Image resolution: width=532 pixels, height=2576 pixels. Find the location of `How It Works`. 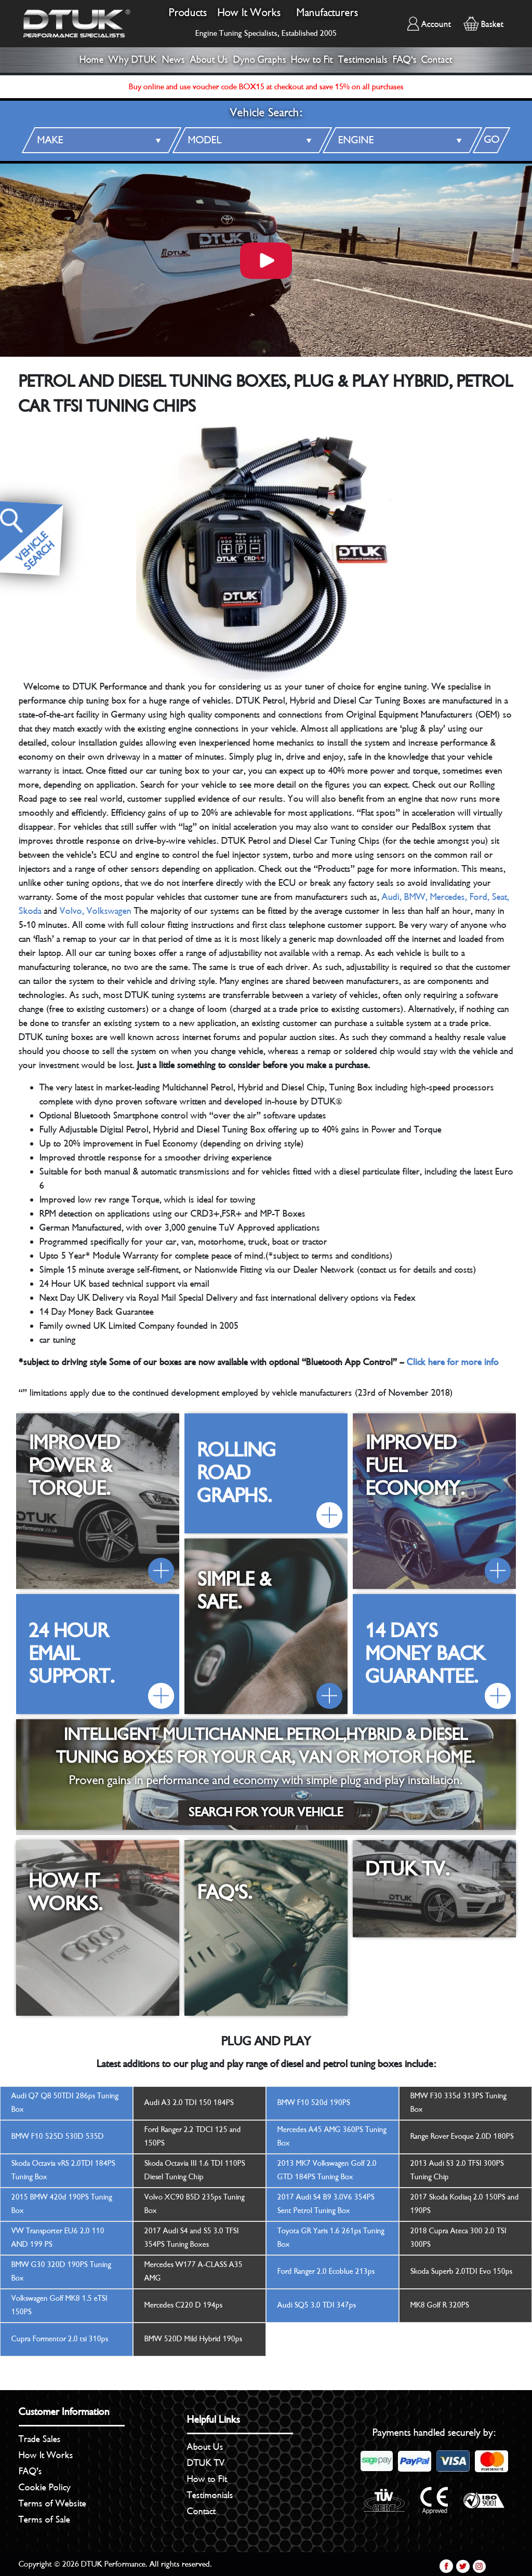

How It Works is located at coordinates (249, 12).